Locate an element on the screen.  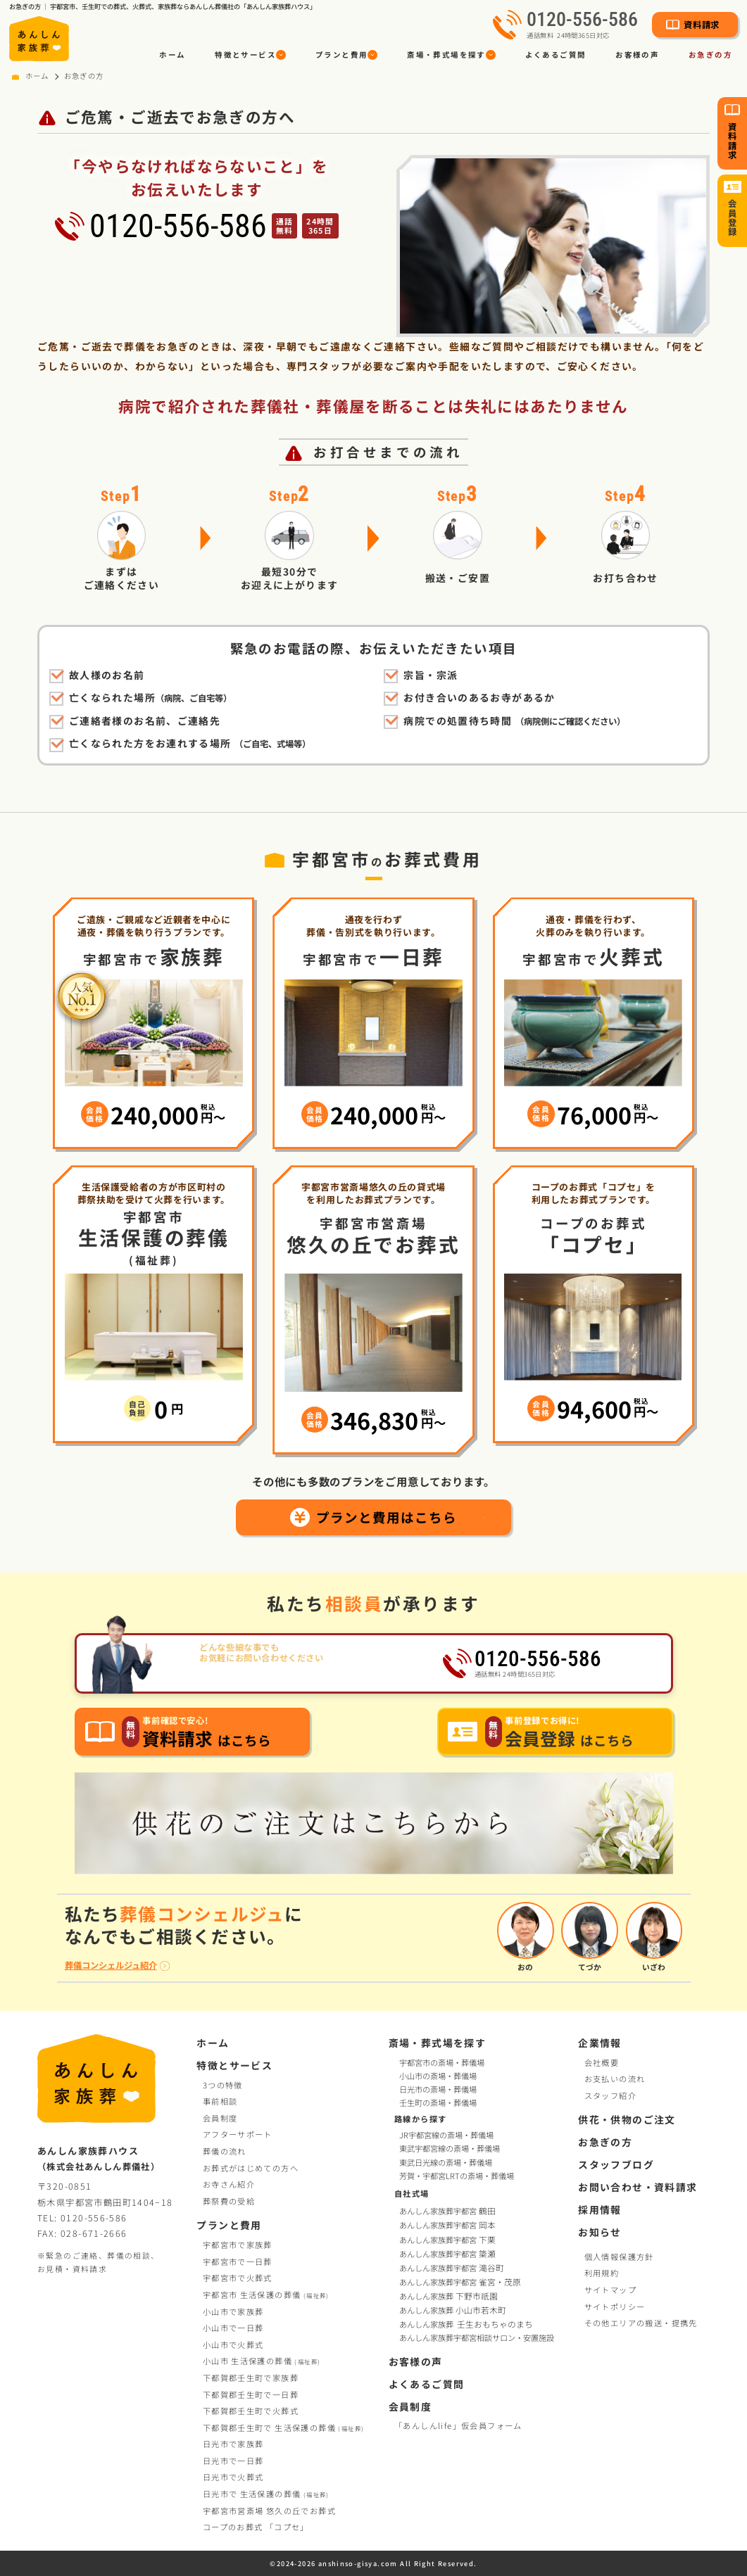
採用情報 is located at coordinates (600, 2209).